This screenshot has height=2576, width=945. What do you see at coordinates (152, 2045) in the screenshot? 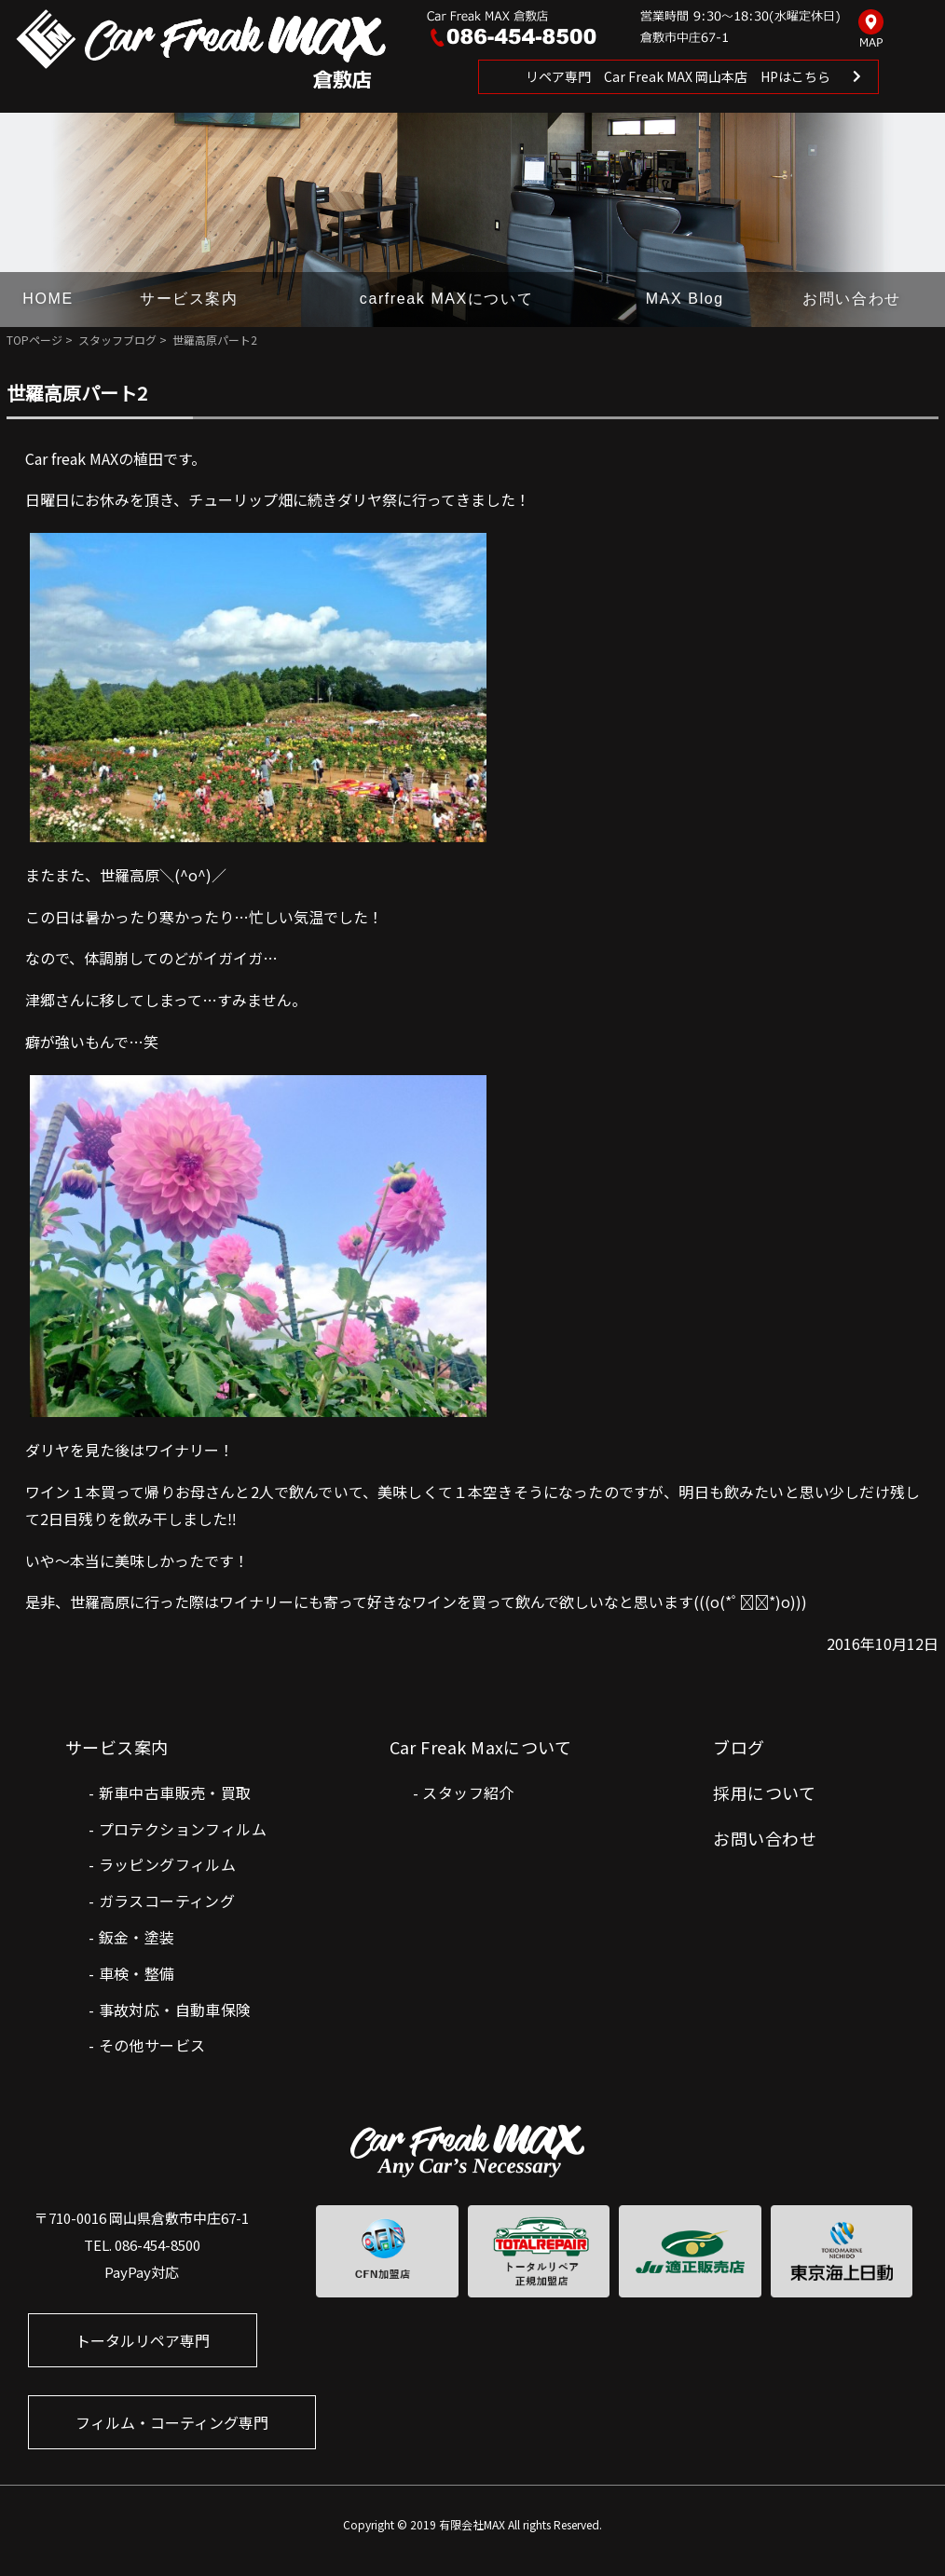
I see `その他サービス` at bounding box center [152, 2045].